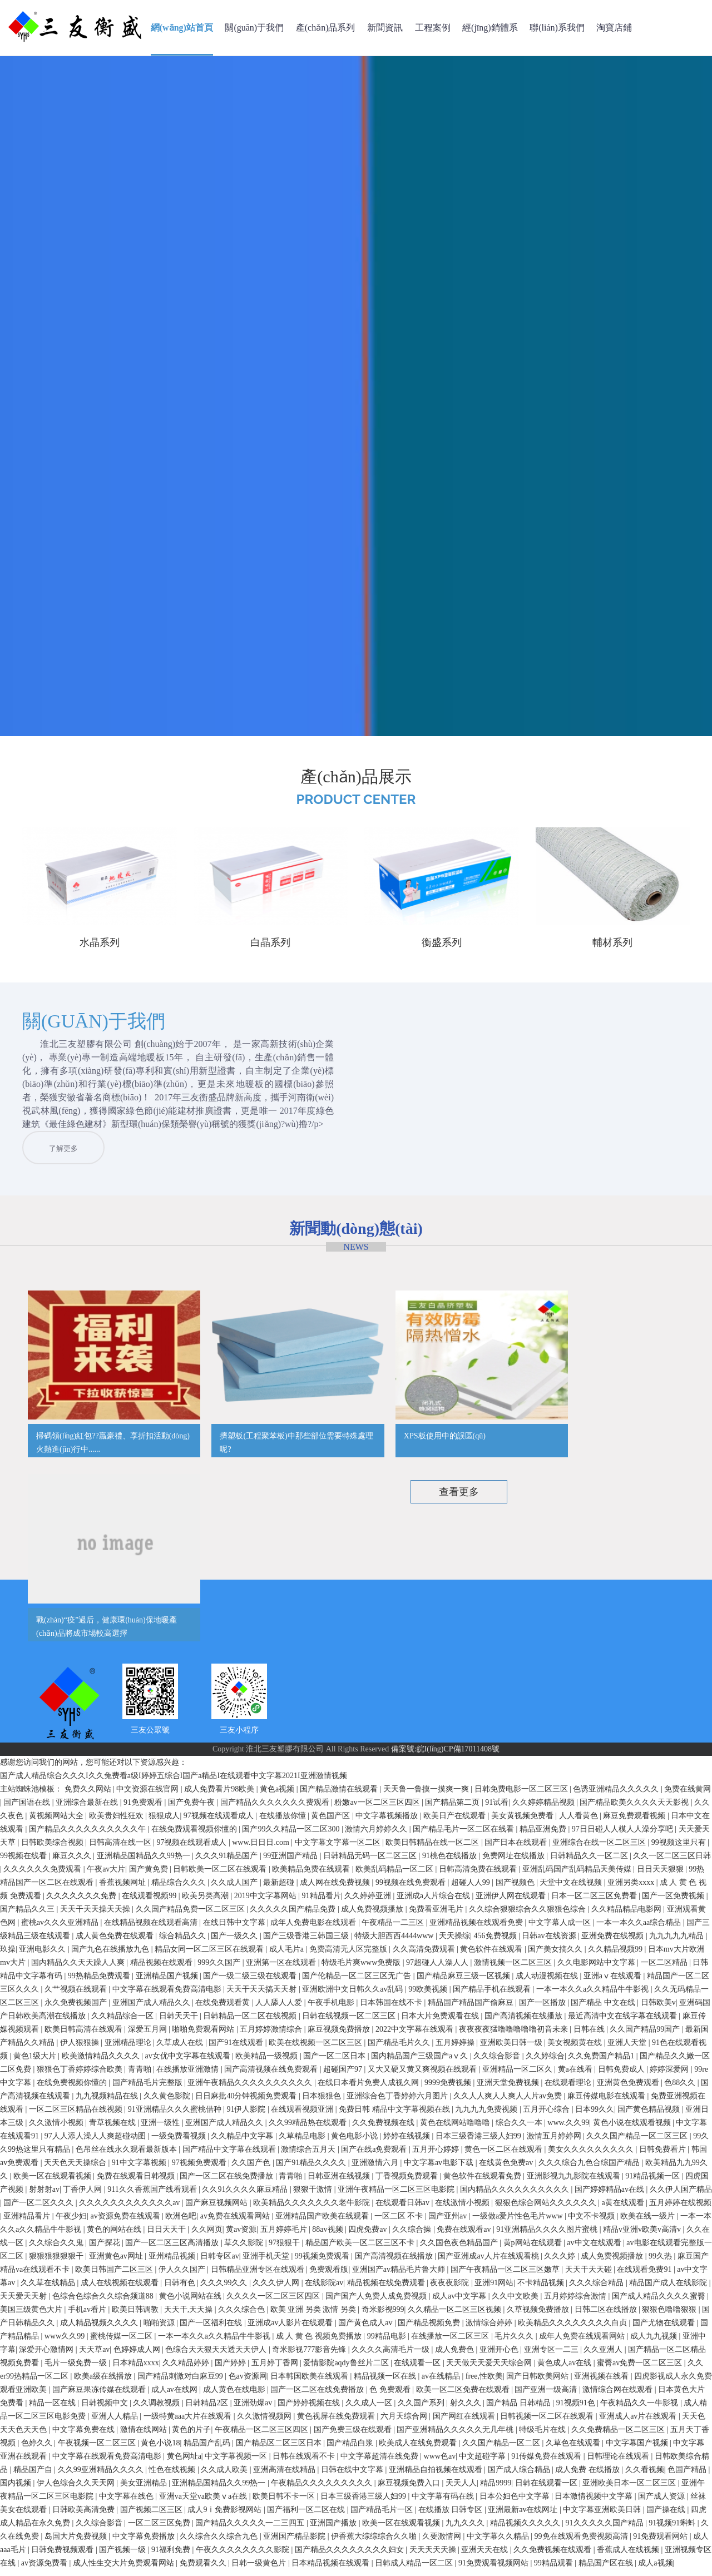 This screenshot has height=2576, width=712. Describe the element at coordinates (494, 2569) in the screenshot. I see `91免费观看视频网站` at that location.